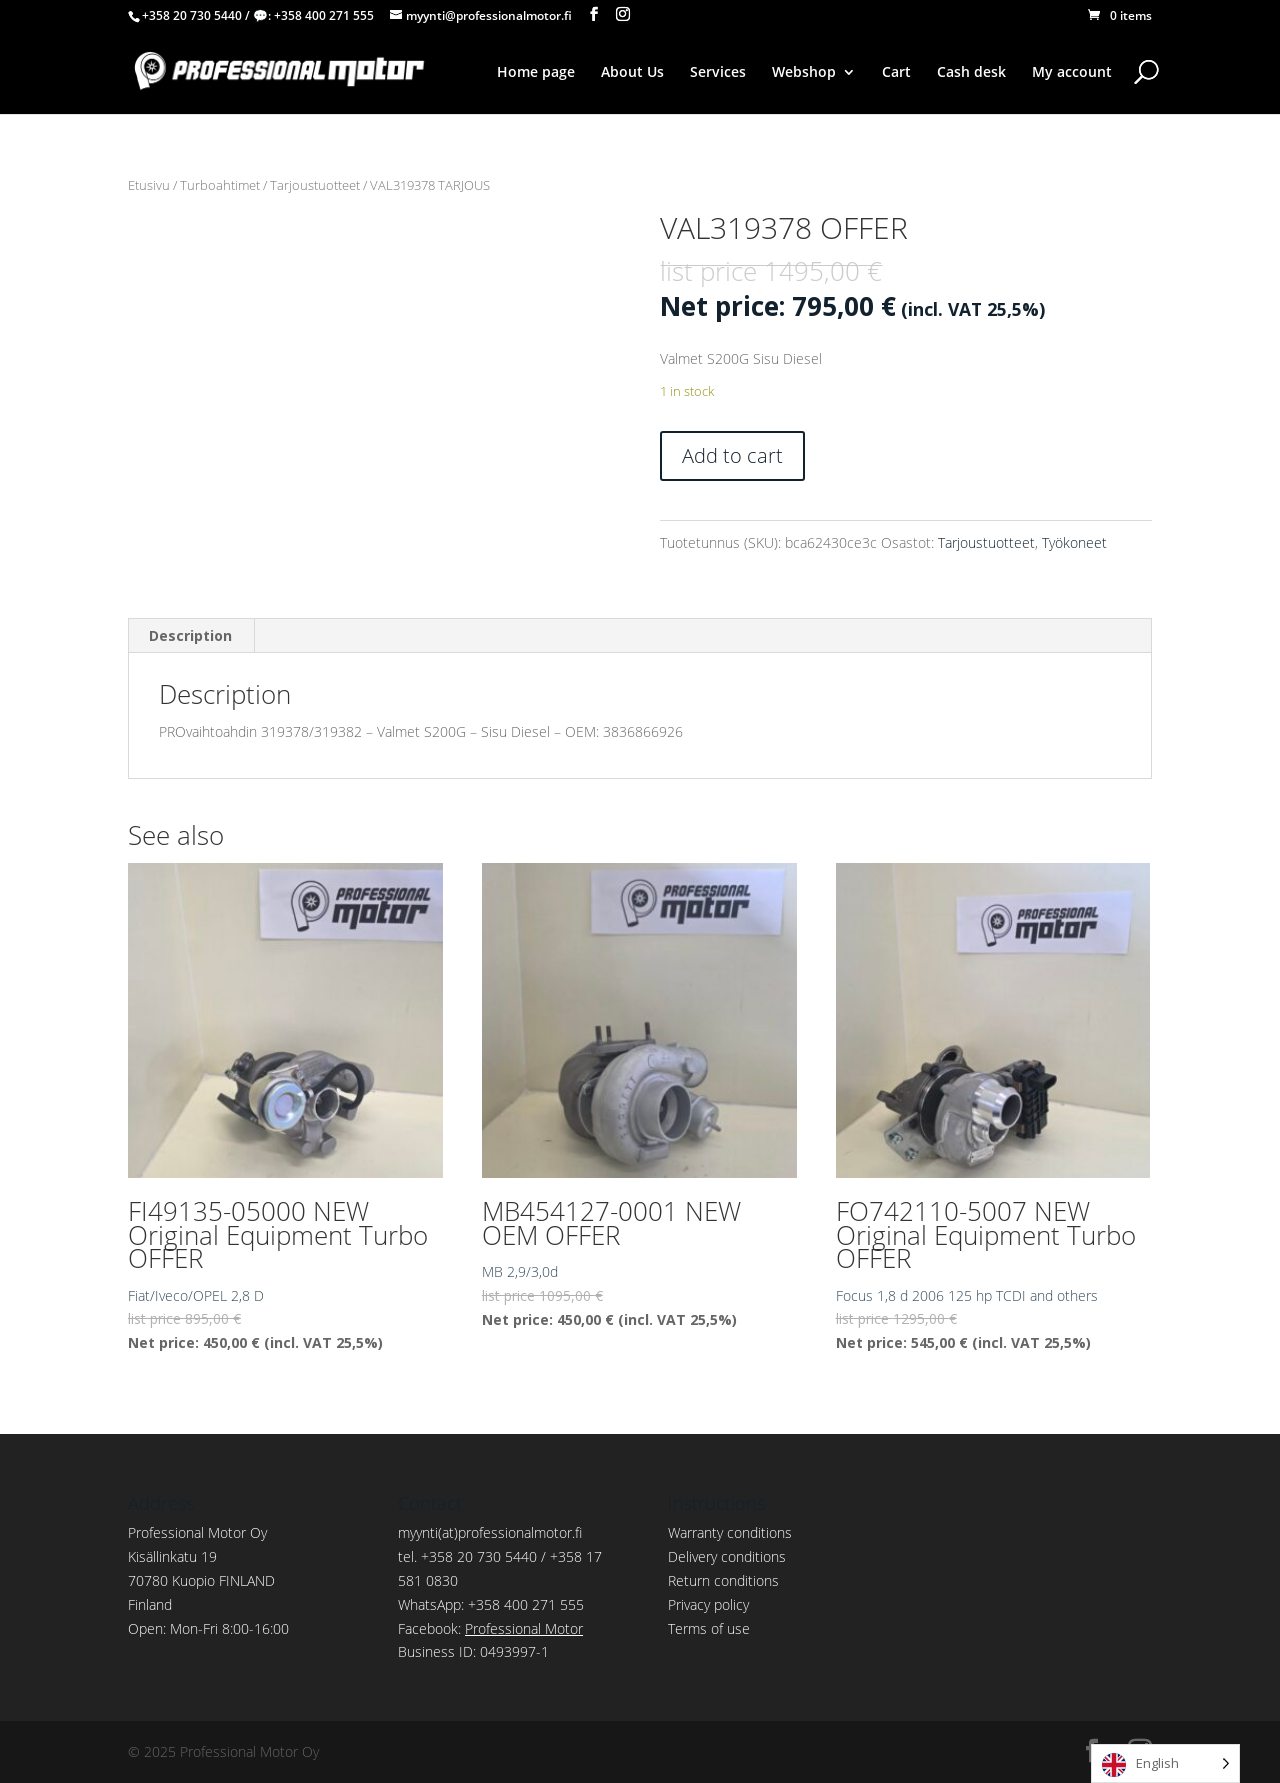 The image size is (1280, 1783). What do you see at coordinates (971, 73) in the screenshot?
I see `Cash desk` at bounding box center [971, 73].